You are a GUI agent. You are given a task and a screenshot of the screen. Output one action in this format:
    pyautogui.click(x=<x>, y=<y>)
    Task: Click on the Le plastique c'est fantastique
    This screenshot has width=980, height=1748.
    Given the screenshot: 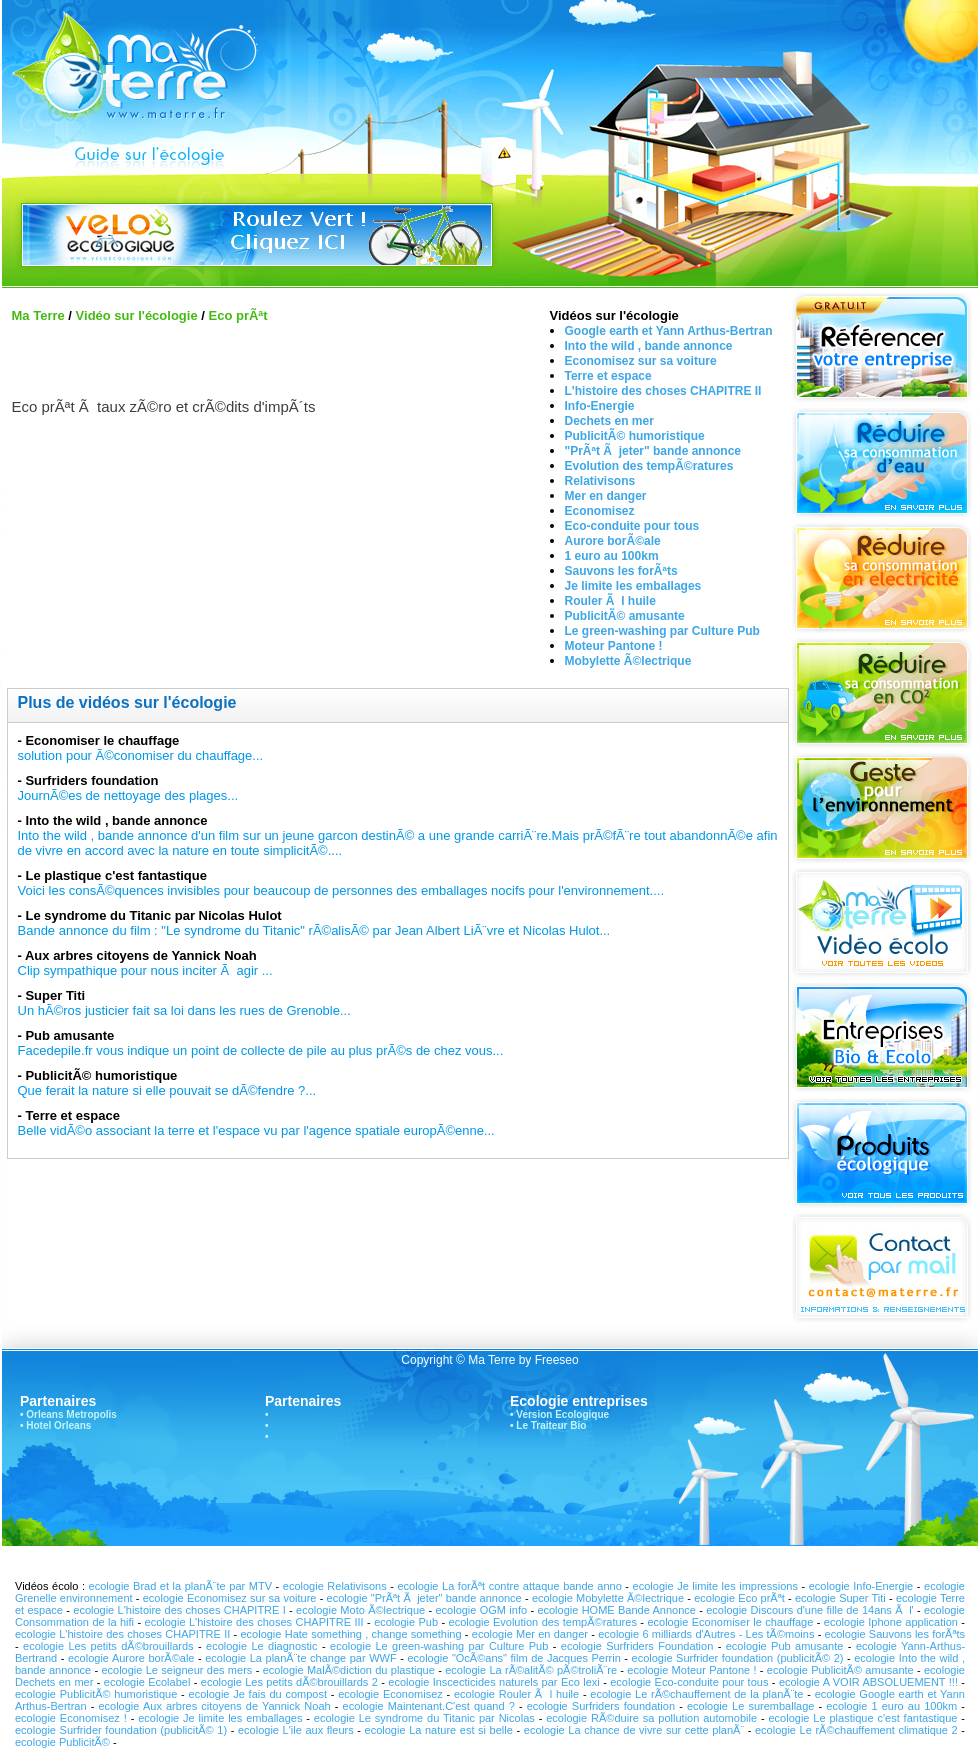 What is the action you would take?
    pyautogui.click(x=116, y=875)
    